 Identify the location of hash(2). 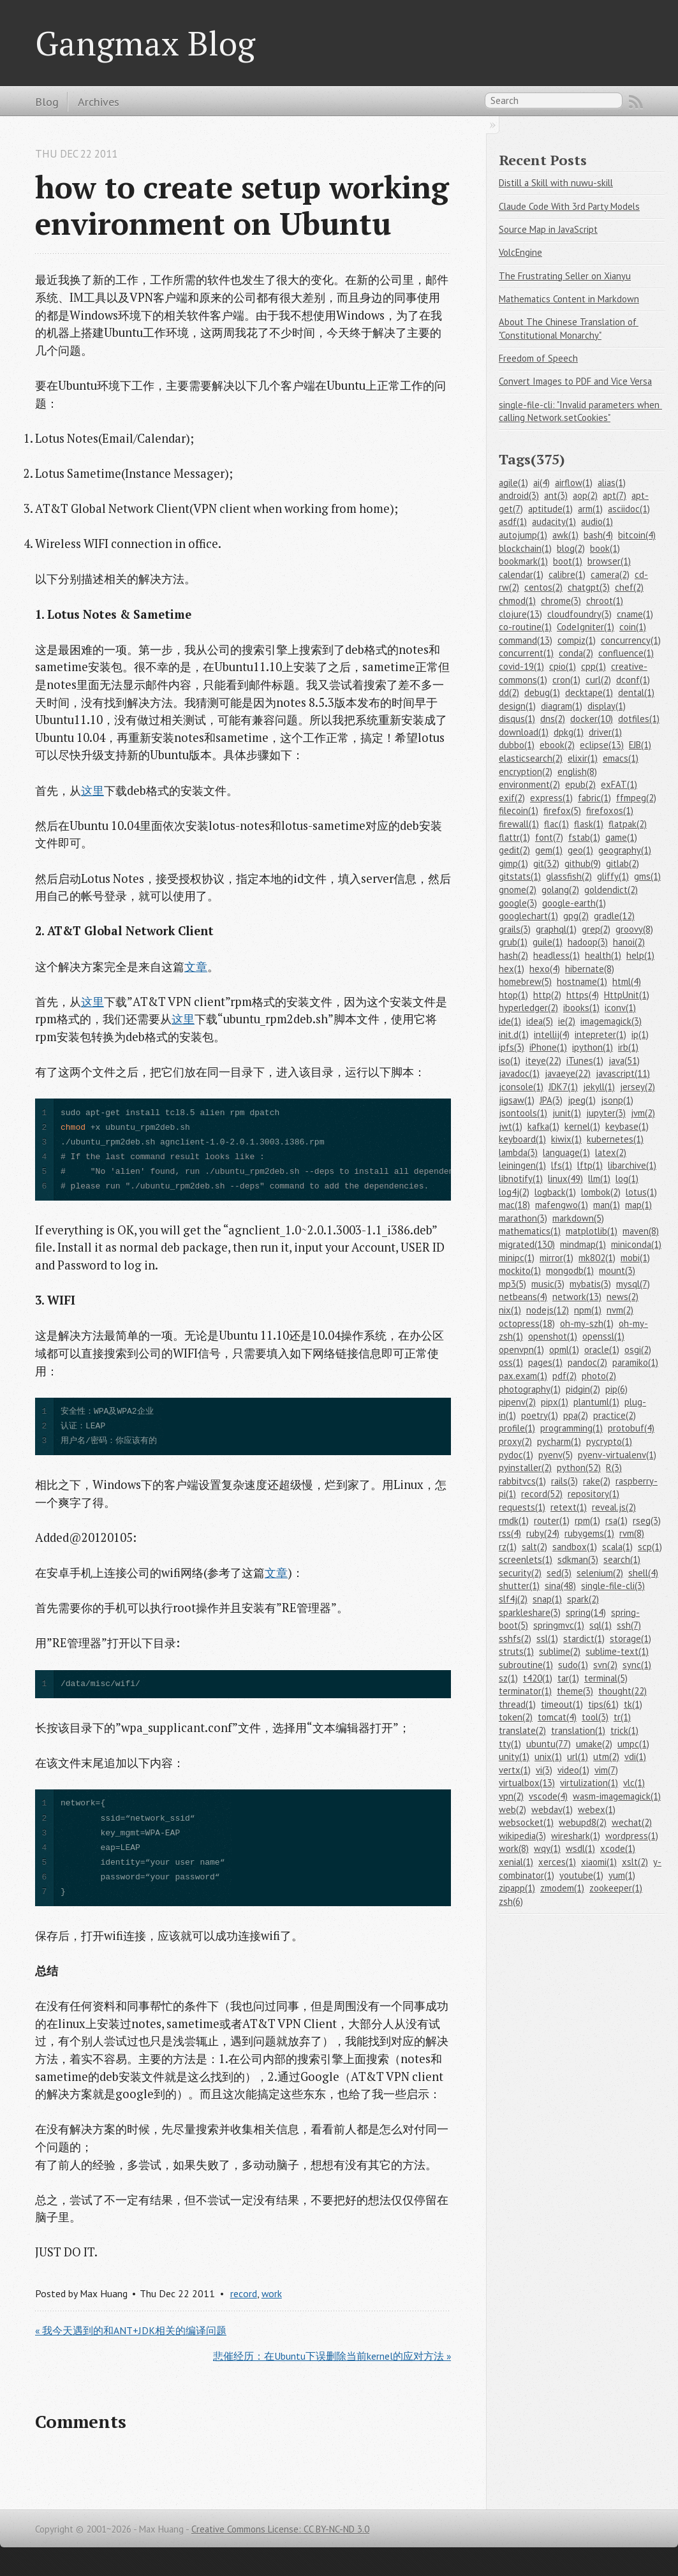
(513, 955).